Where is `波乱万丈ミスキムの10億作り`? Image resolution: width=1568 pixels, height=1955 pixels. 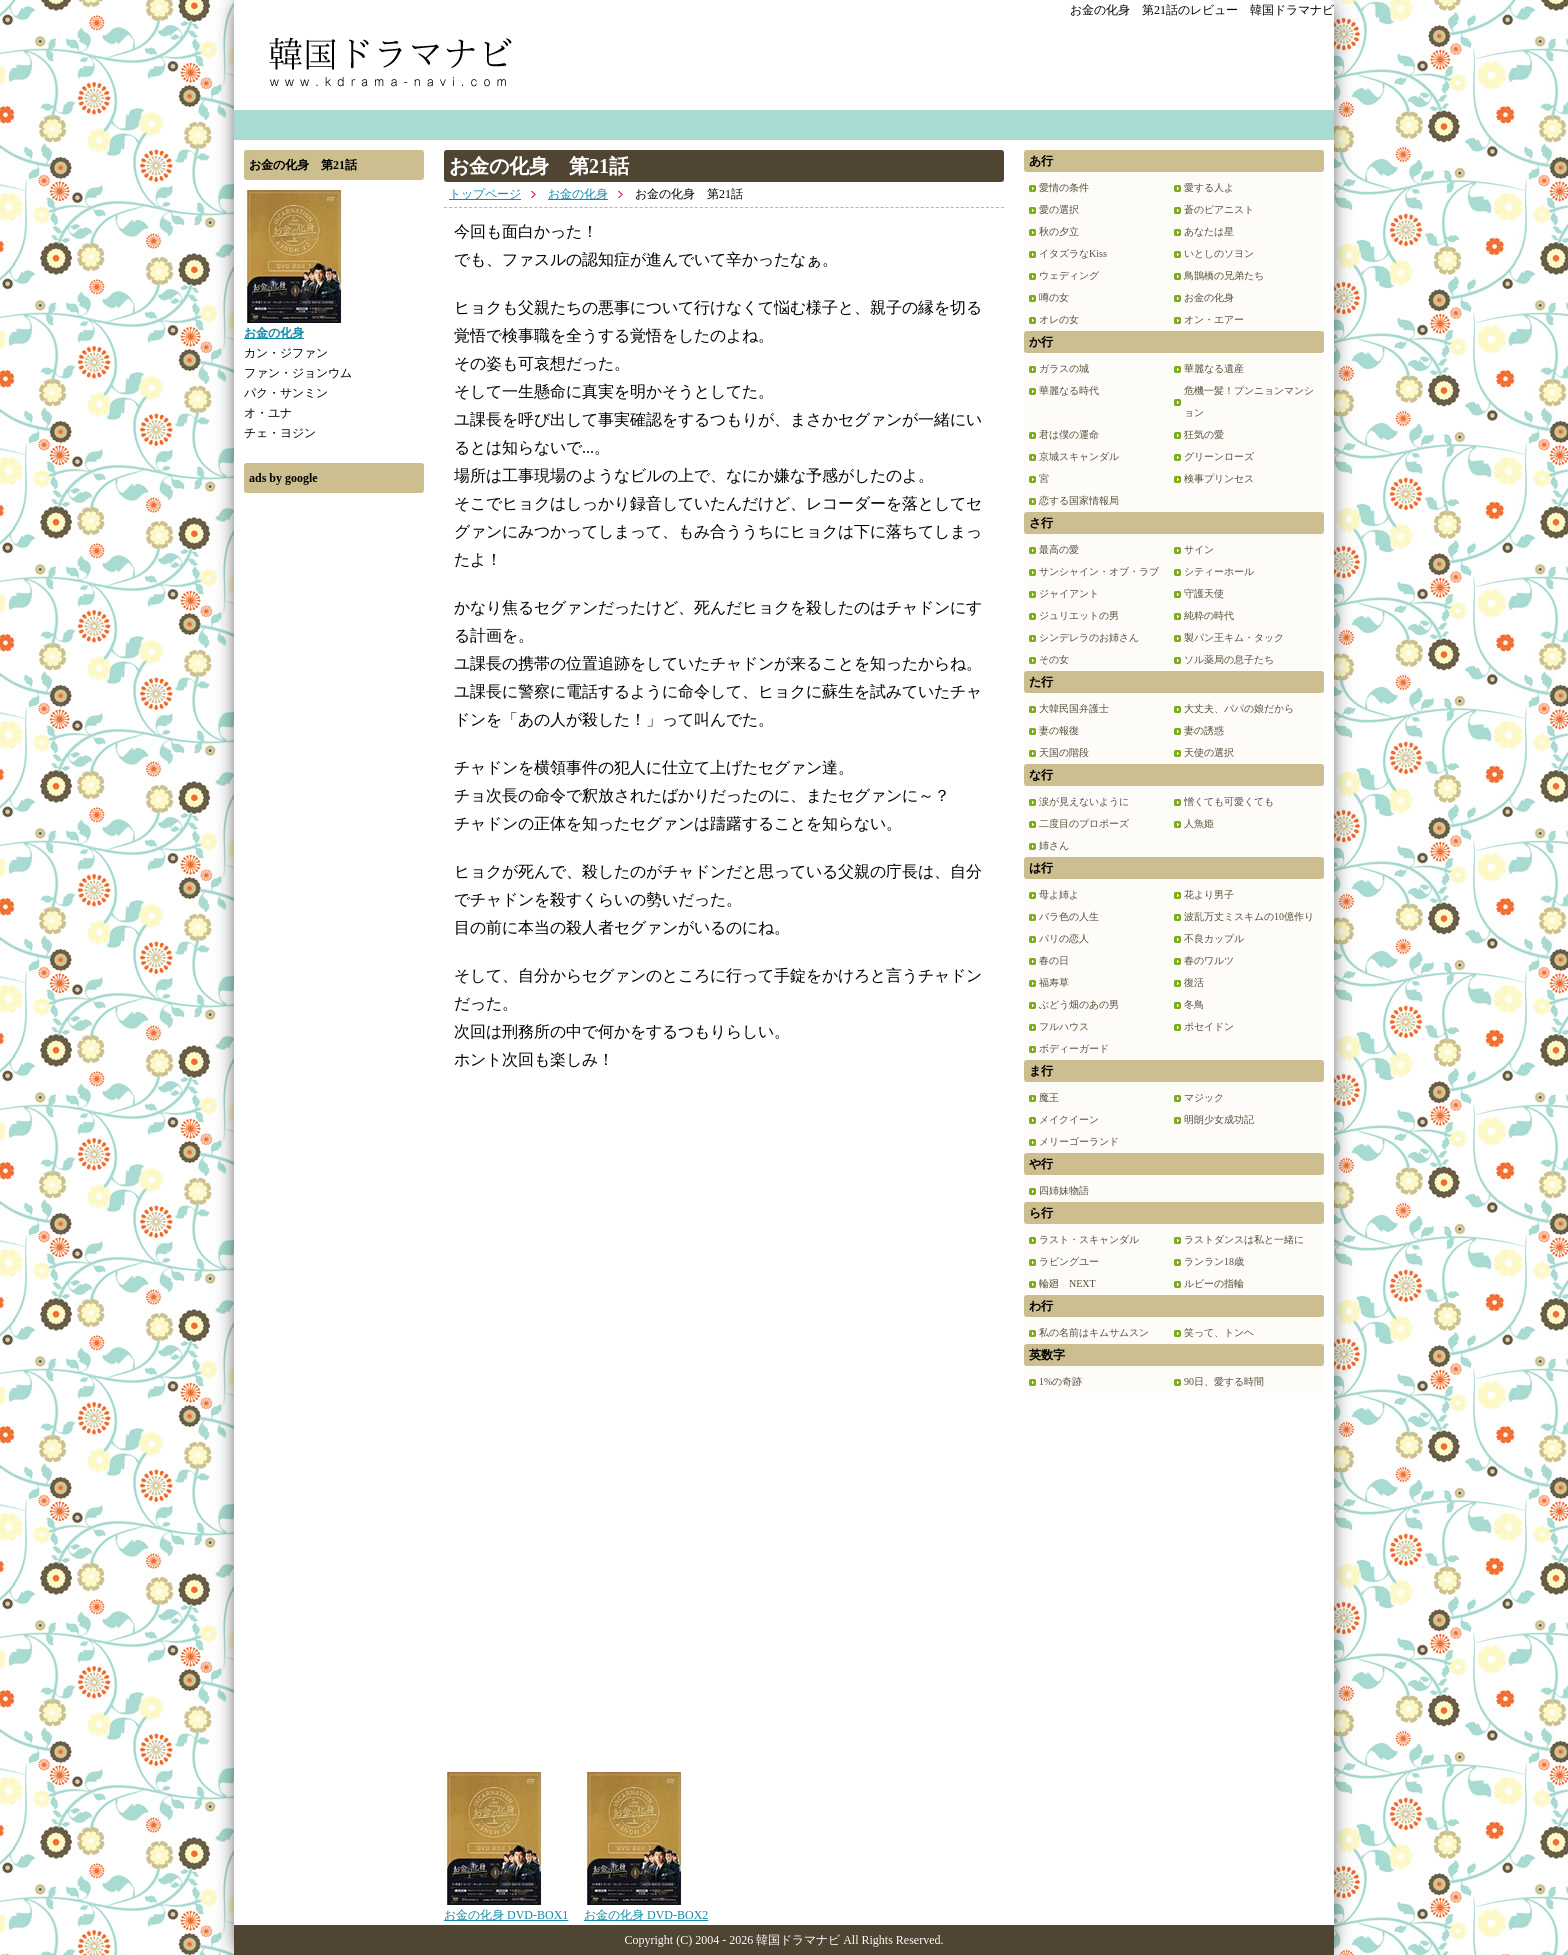 波乱万丈ミスキムの10億作り is located at coordinates (1249, 916).